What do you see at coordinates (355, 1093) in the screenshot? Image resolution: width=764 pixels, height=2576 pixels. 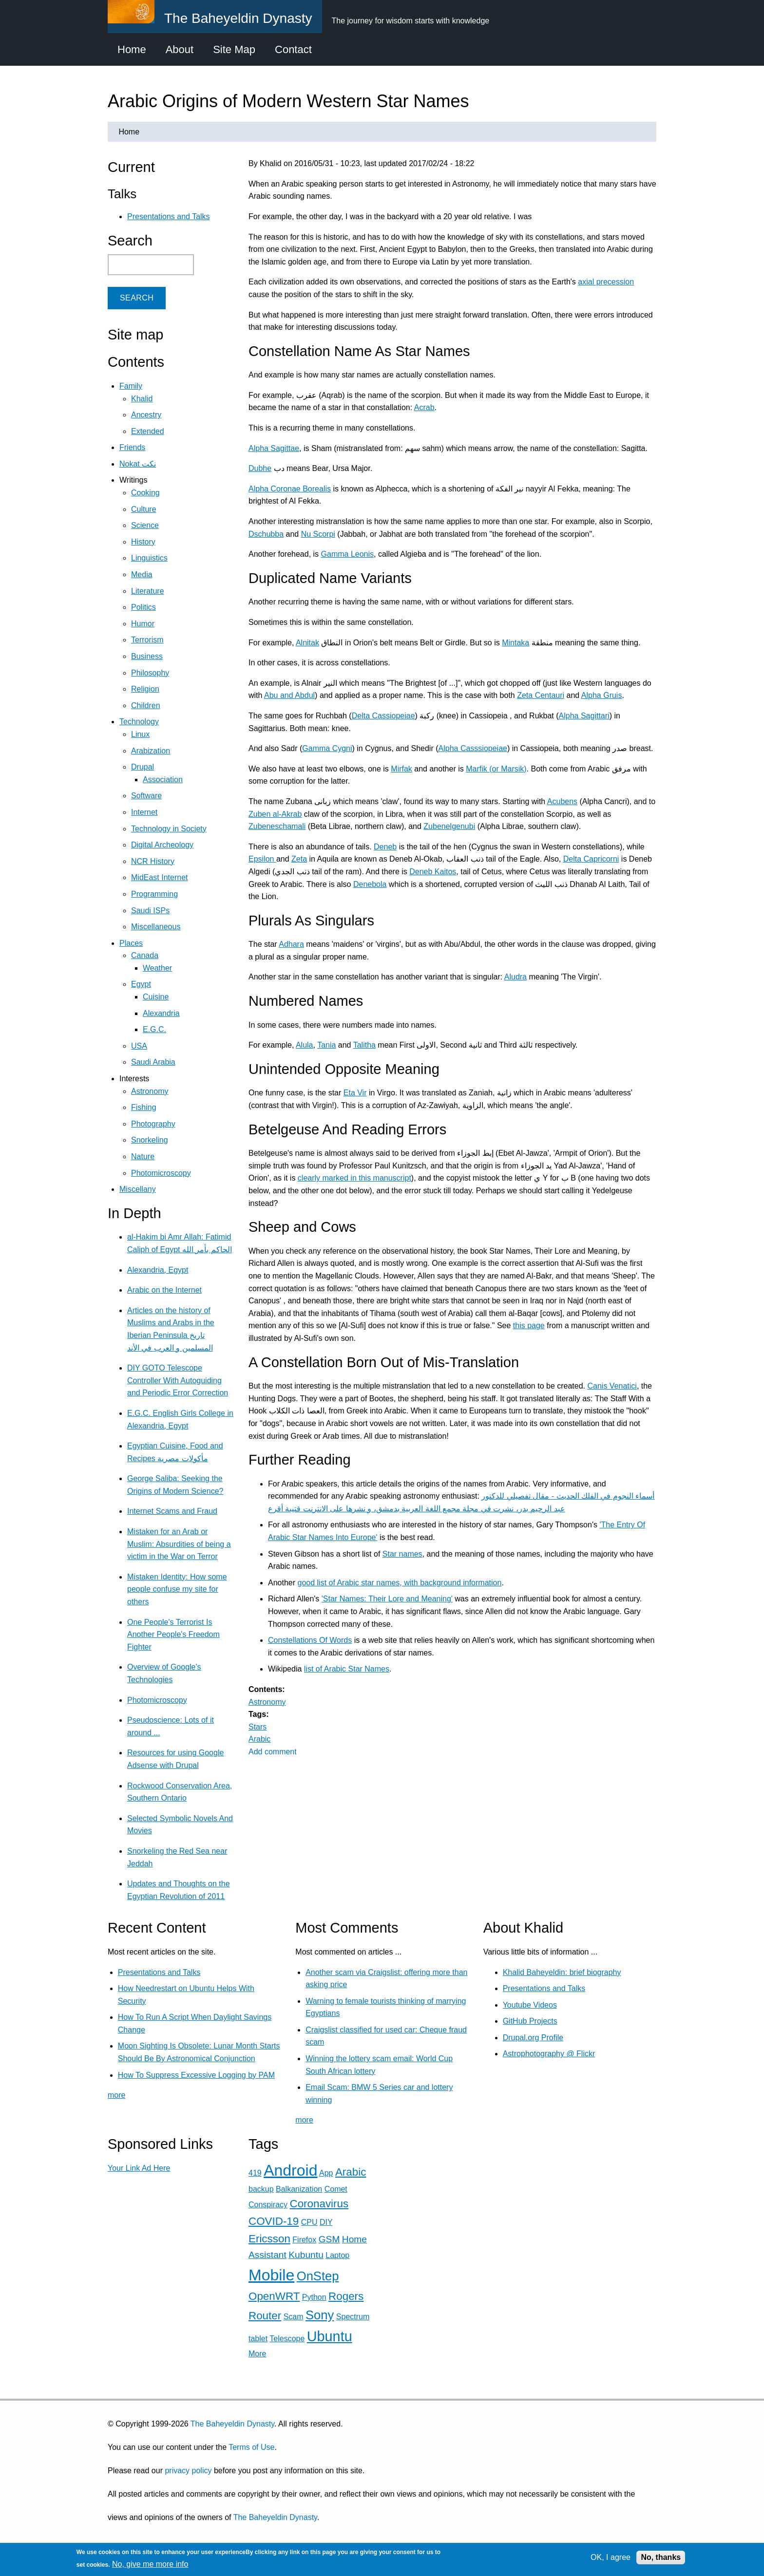 I see `Eta Vir` at bounding box center [355, 1093].